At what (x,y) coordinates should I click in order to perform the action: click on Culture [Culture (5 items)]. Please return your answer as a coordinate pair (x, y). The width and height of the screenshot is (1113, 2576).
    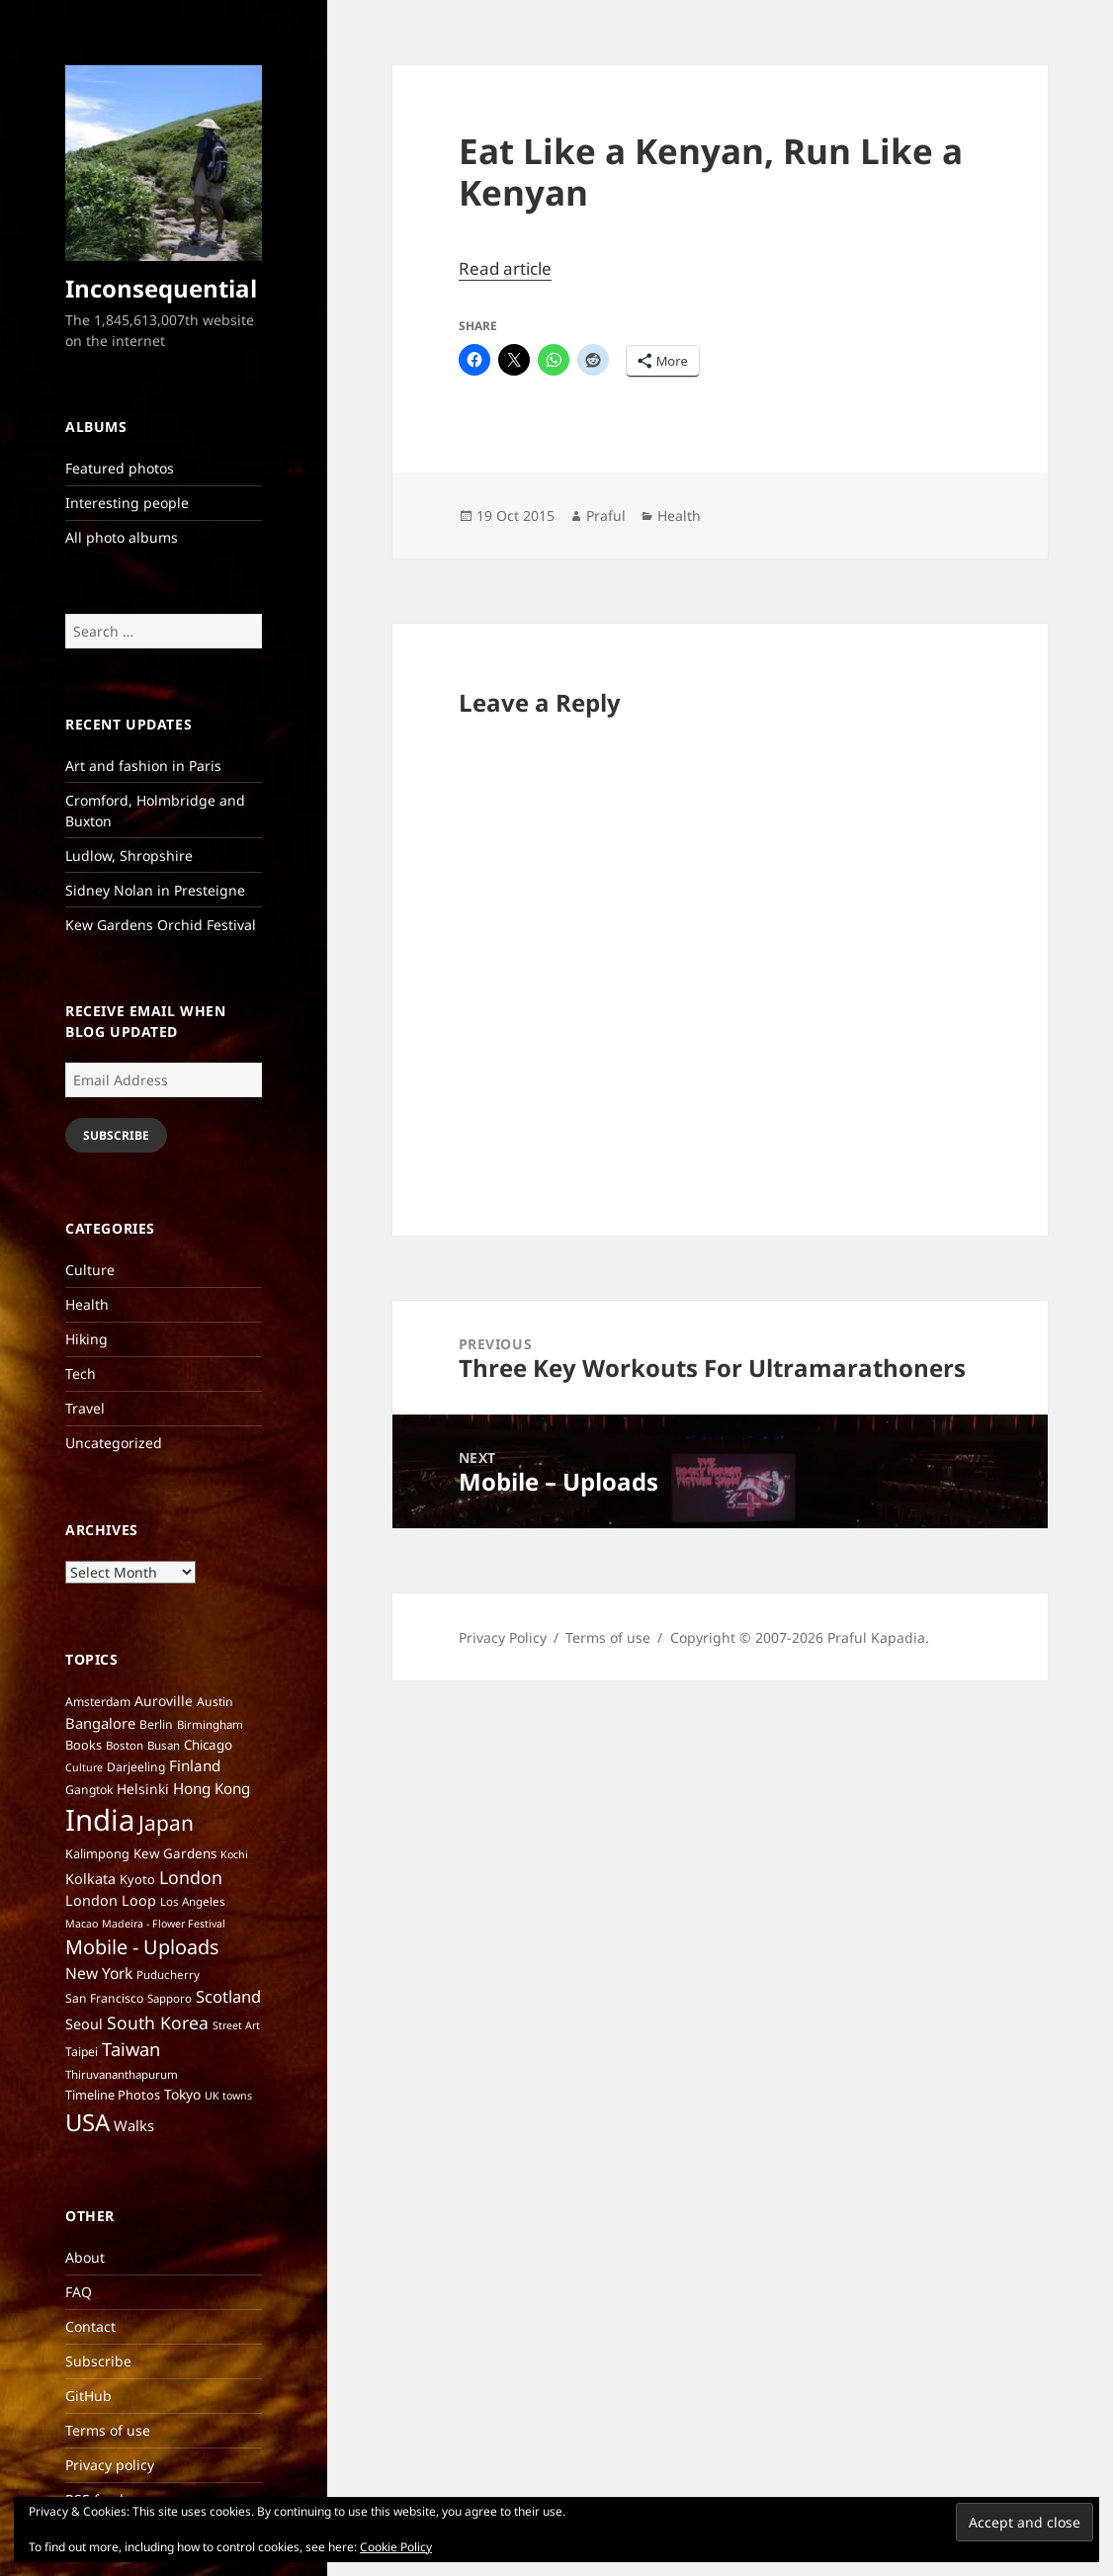
    Looking at the image, I should click on (84, 1767).